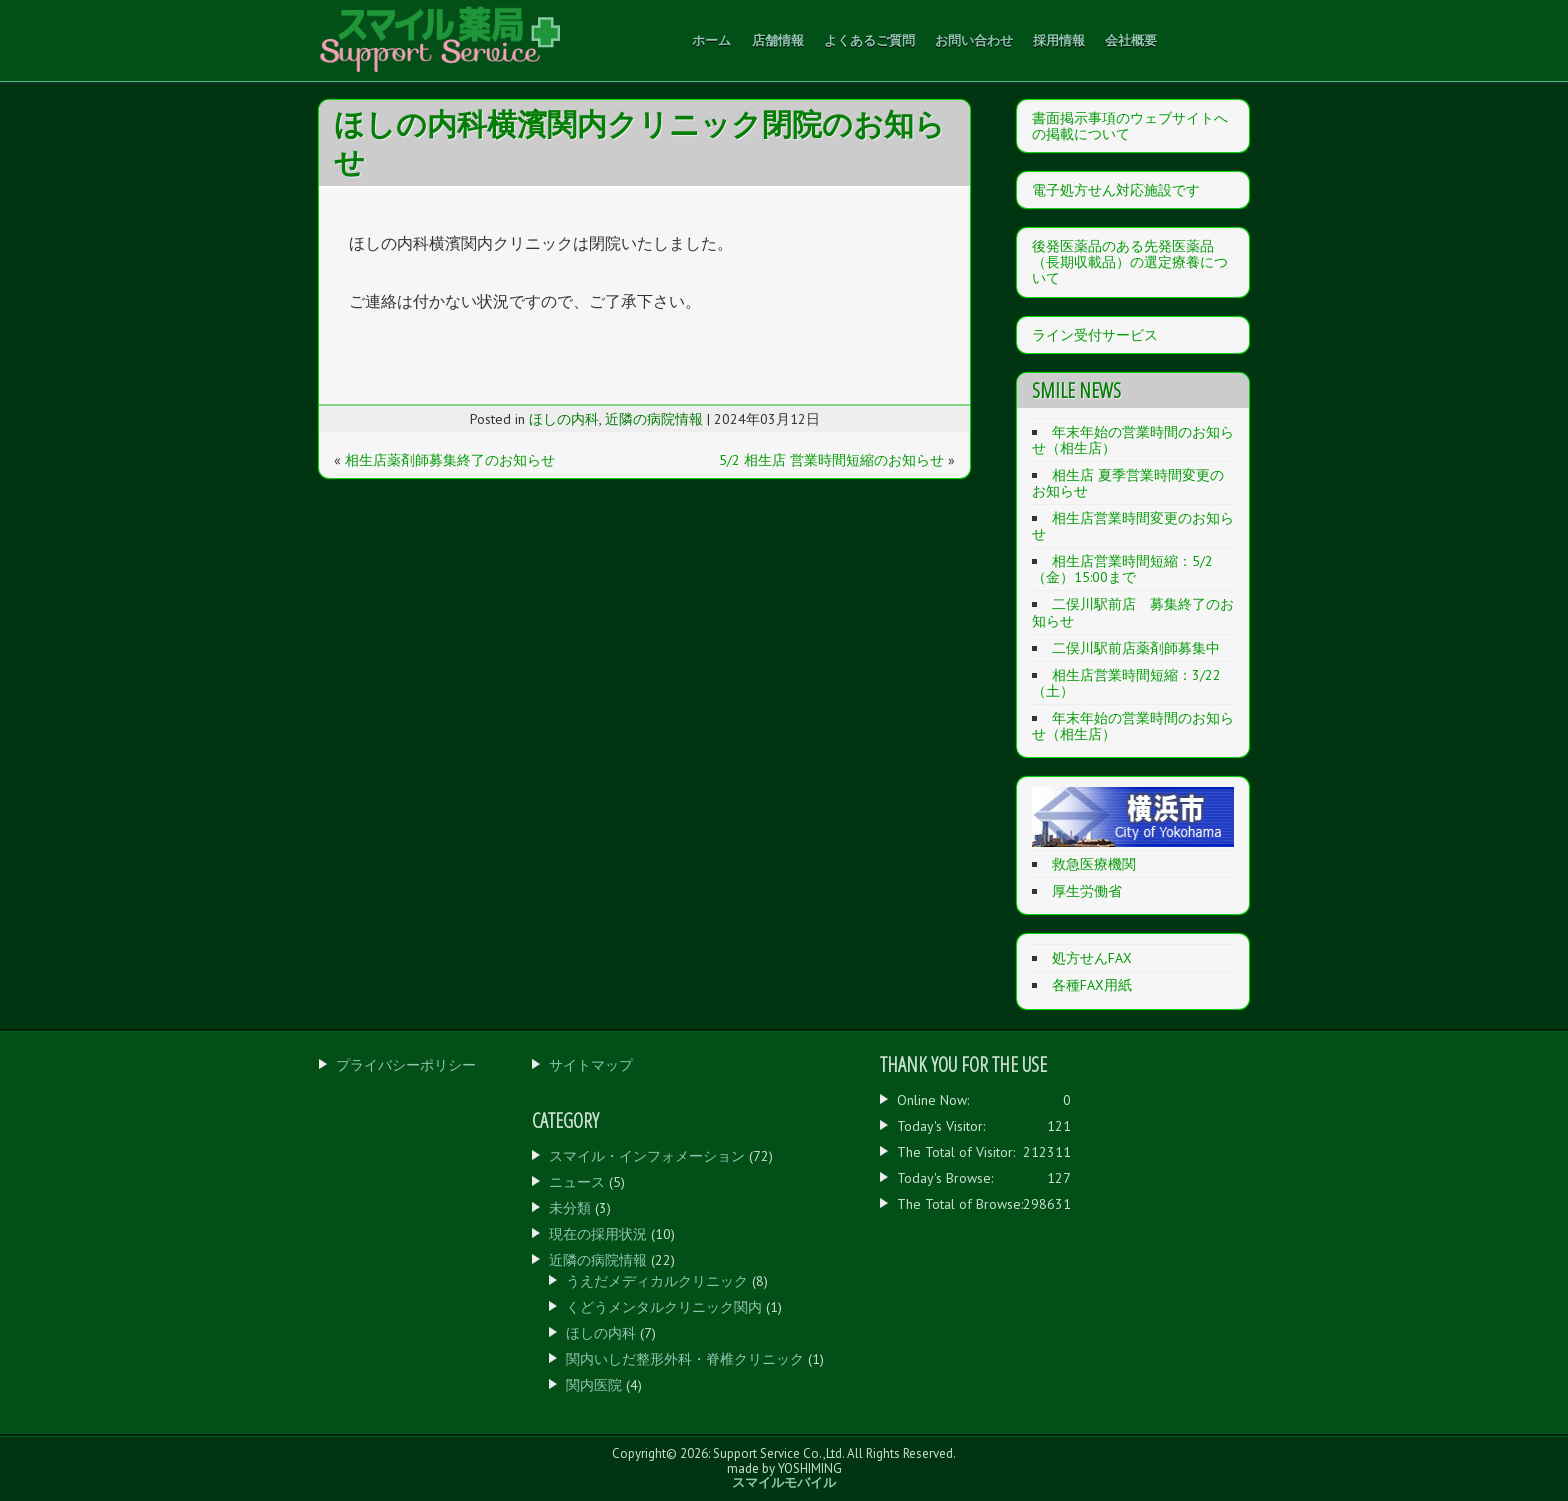 This screenshot has height=1501, width=1568. I want to click on 各種FAX用紙, so click(1092, 985).